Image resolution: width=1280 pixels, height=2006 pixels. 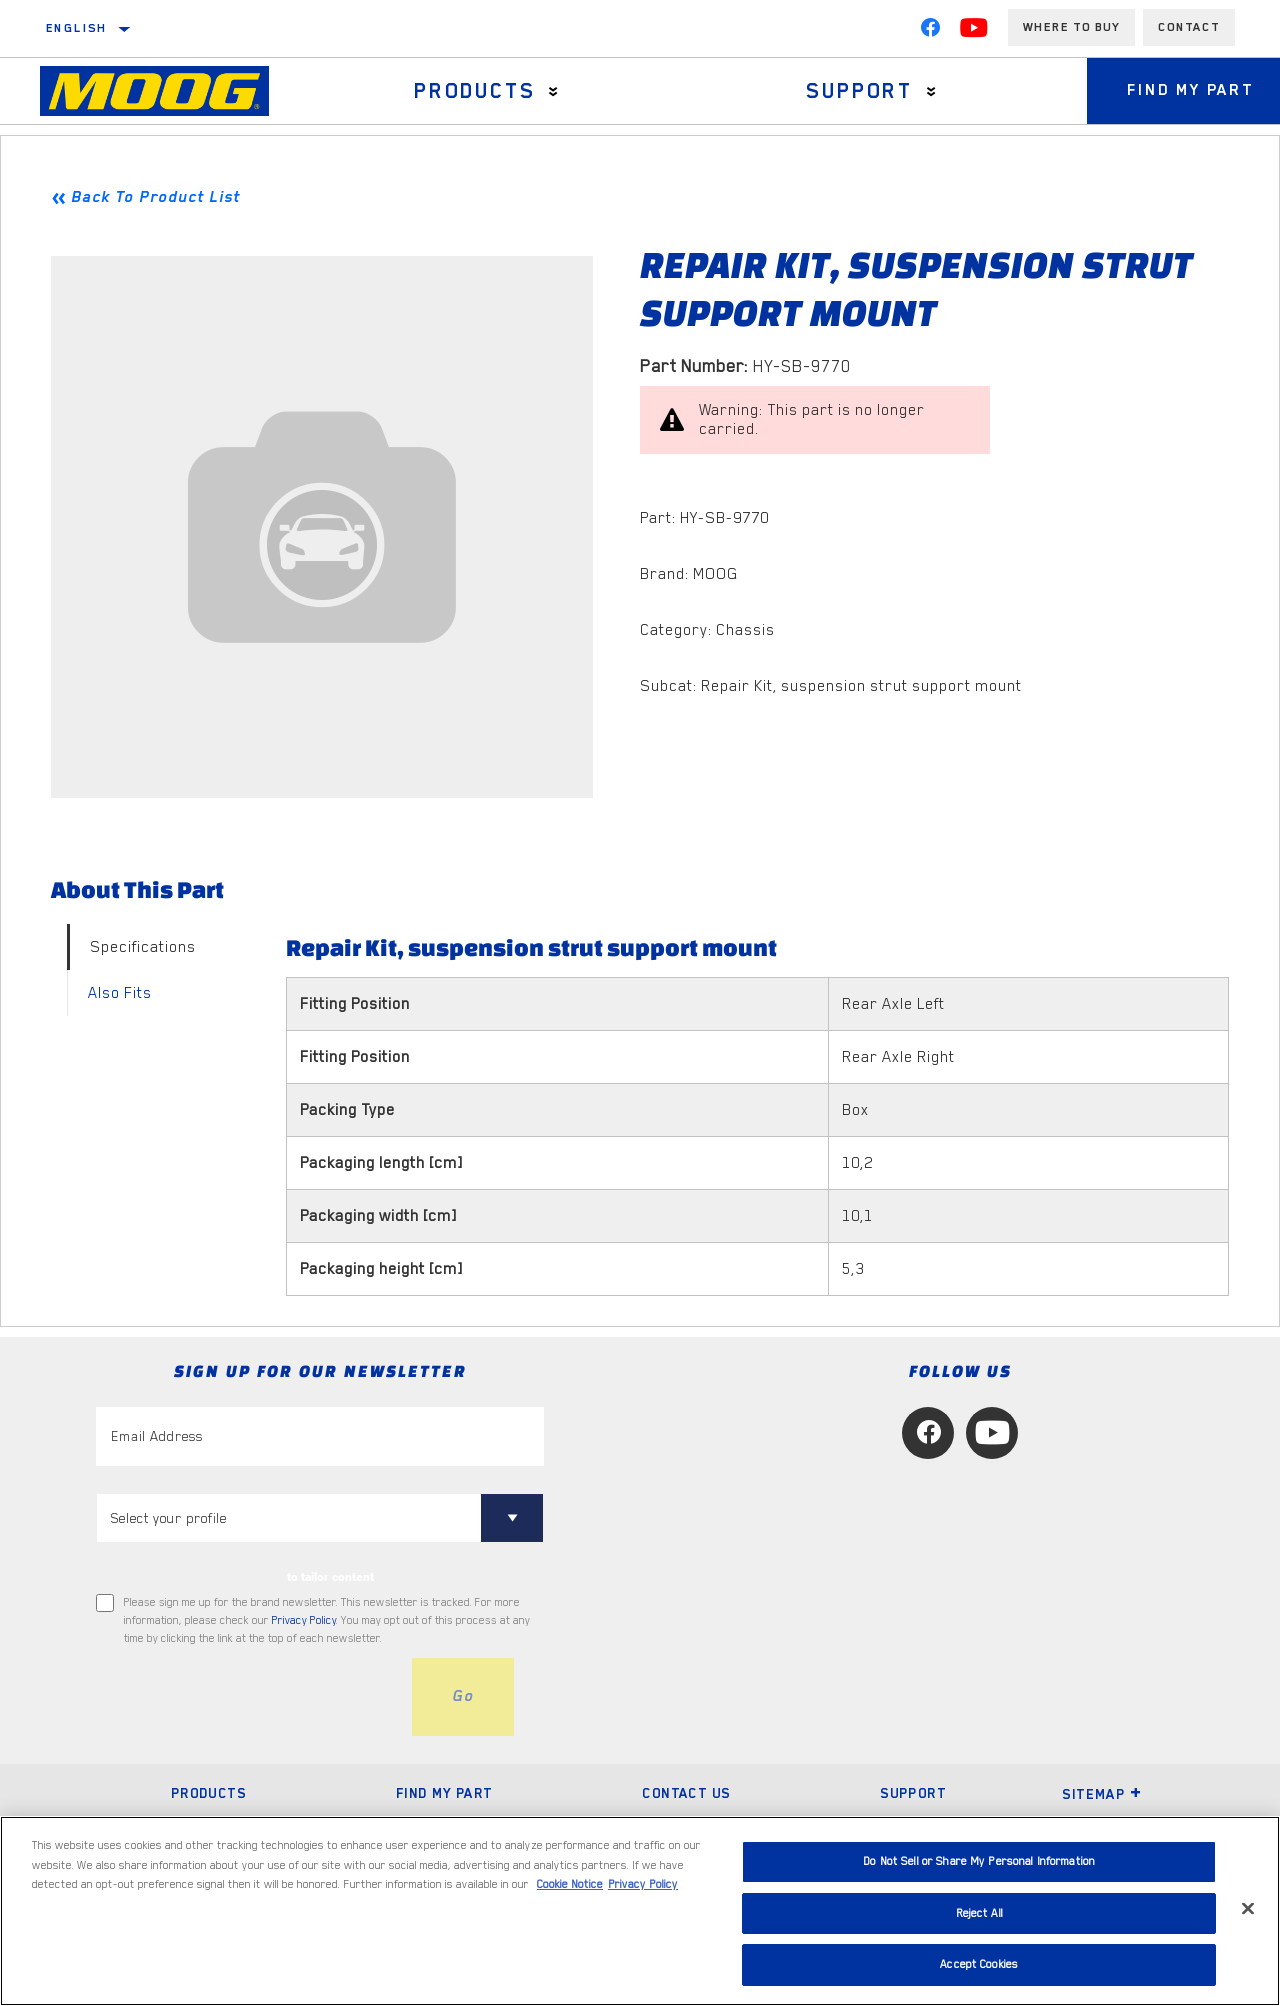 I want to click on Do Not Sell or Share My Personal Information, so click(x=979, y=1861).